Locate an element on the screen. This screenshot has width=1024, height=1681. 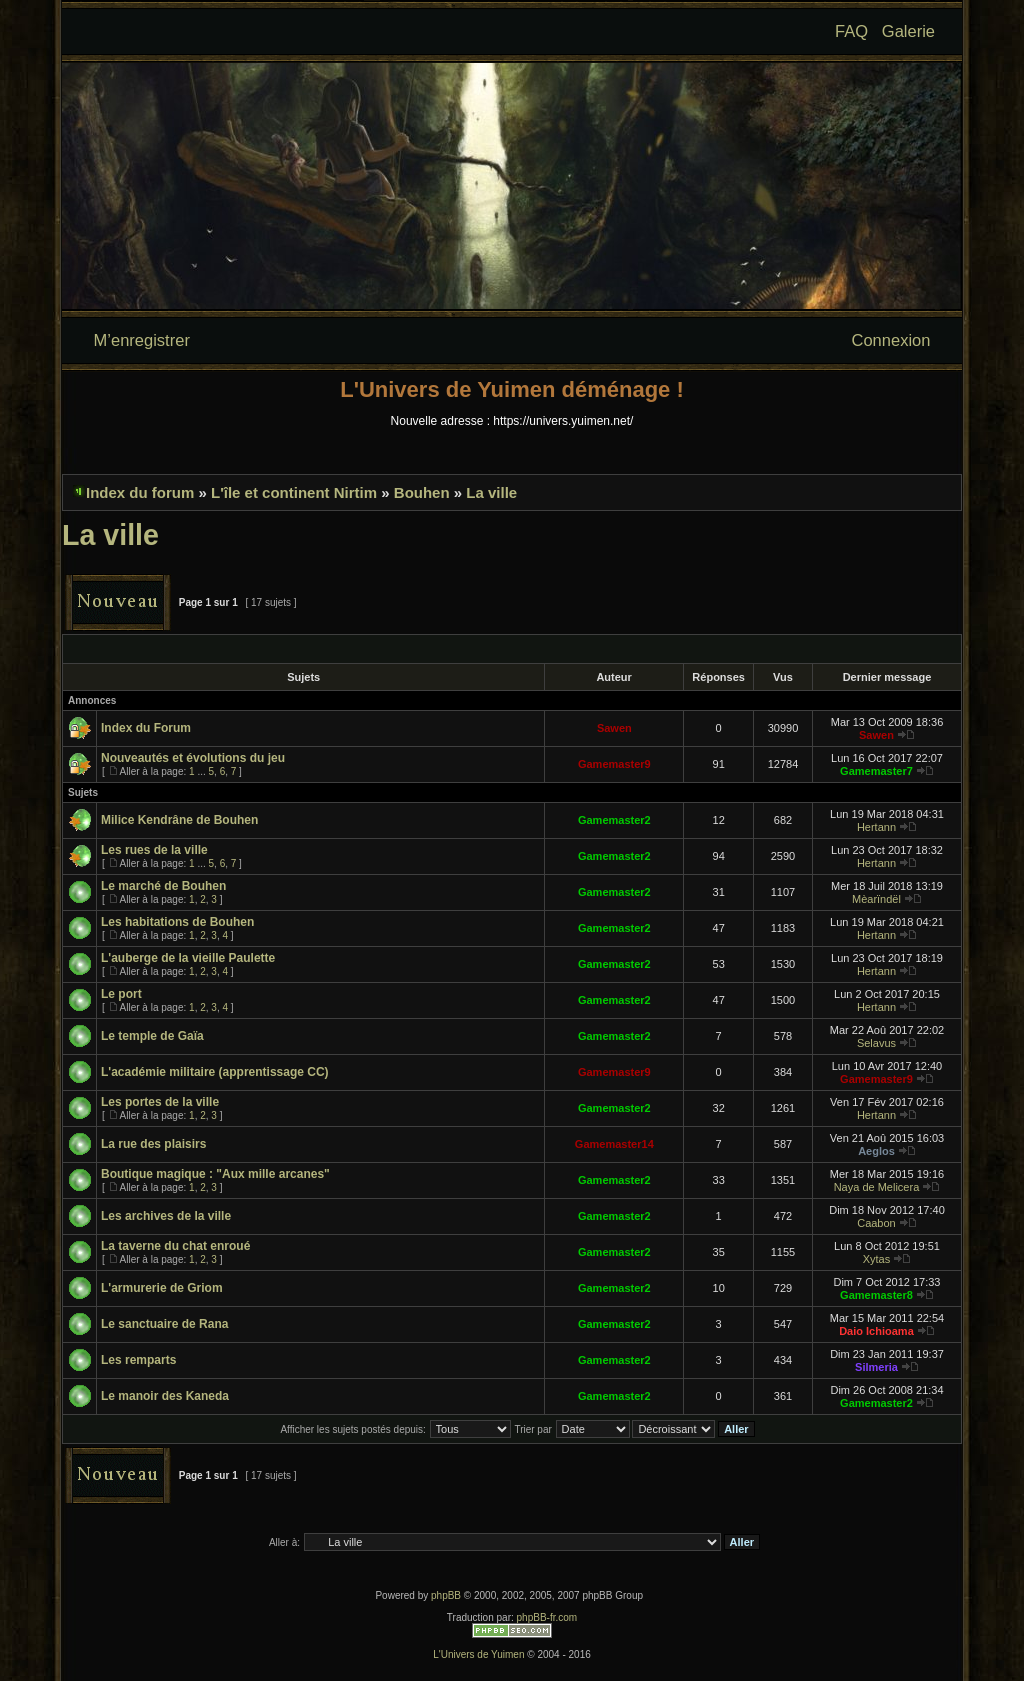
Gamemaster7 is located at coordinates (876, 771).